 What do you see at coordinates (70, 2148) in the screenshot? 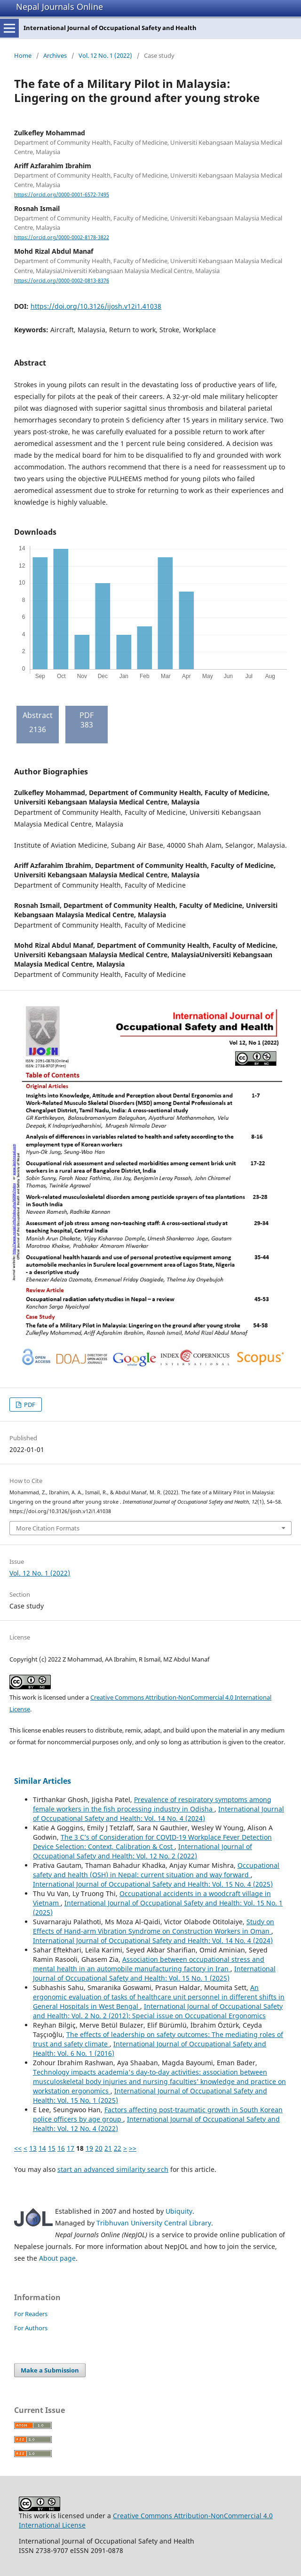
I see `17` at bounding box center [70, 2148].